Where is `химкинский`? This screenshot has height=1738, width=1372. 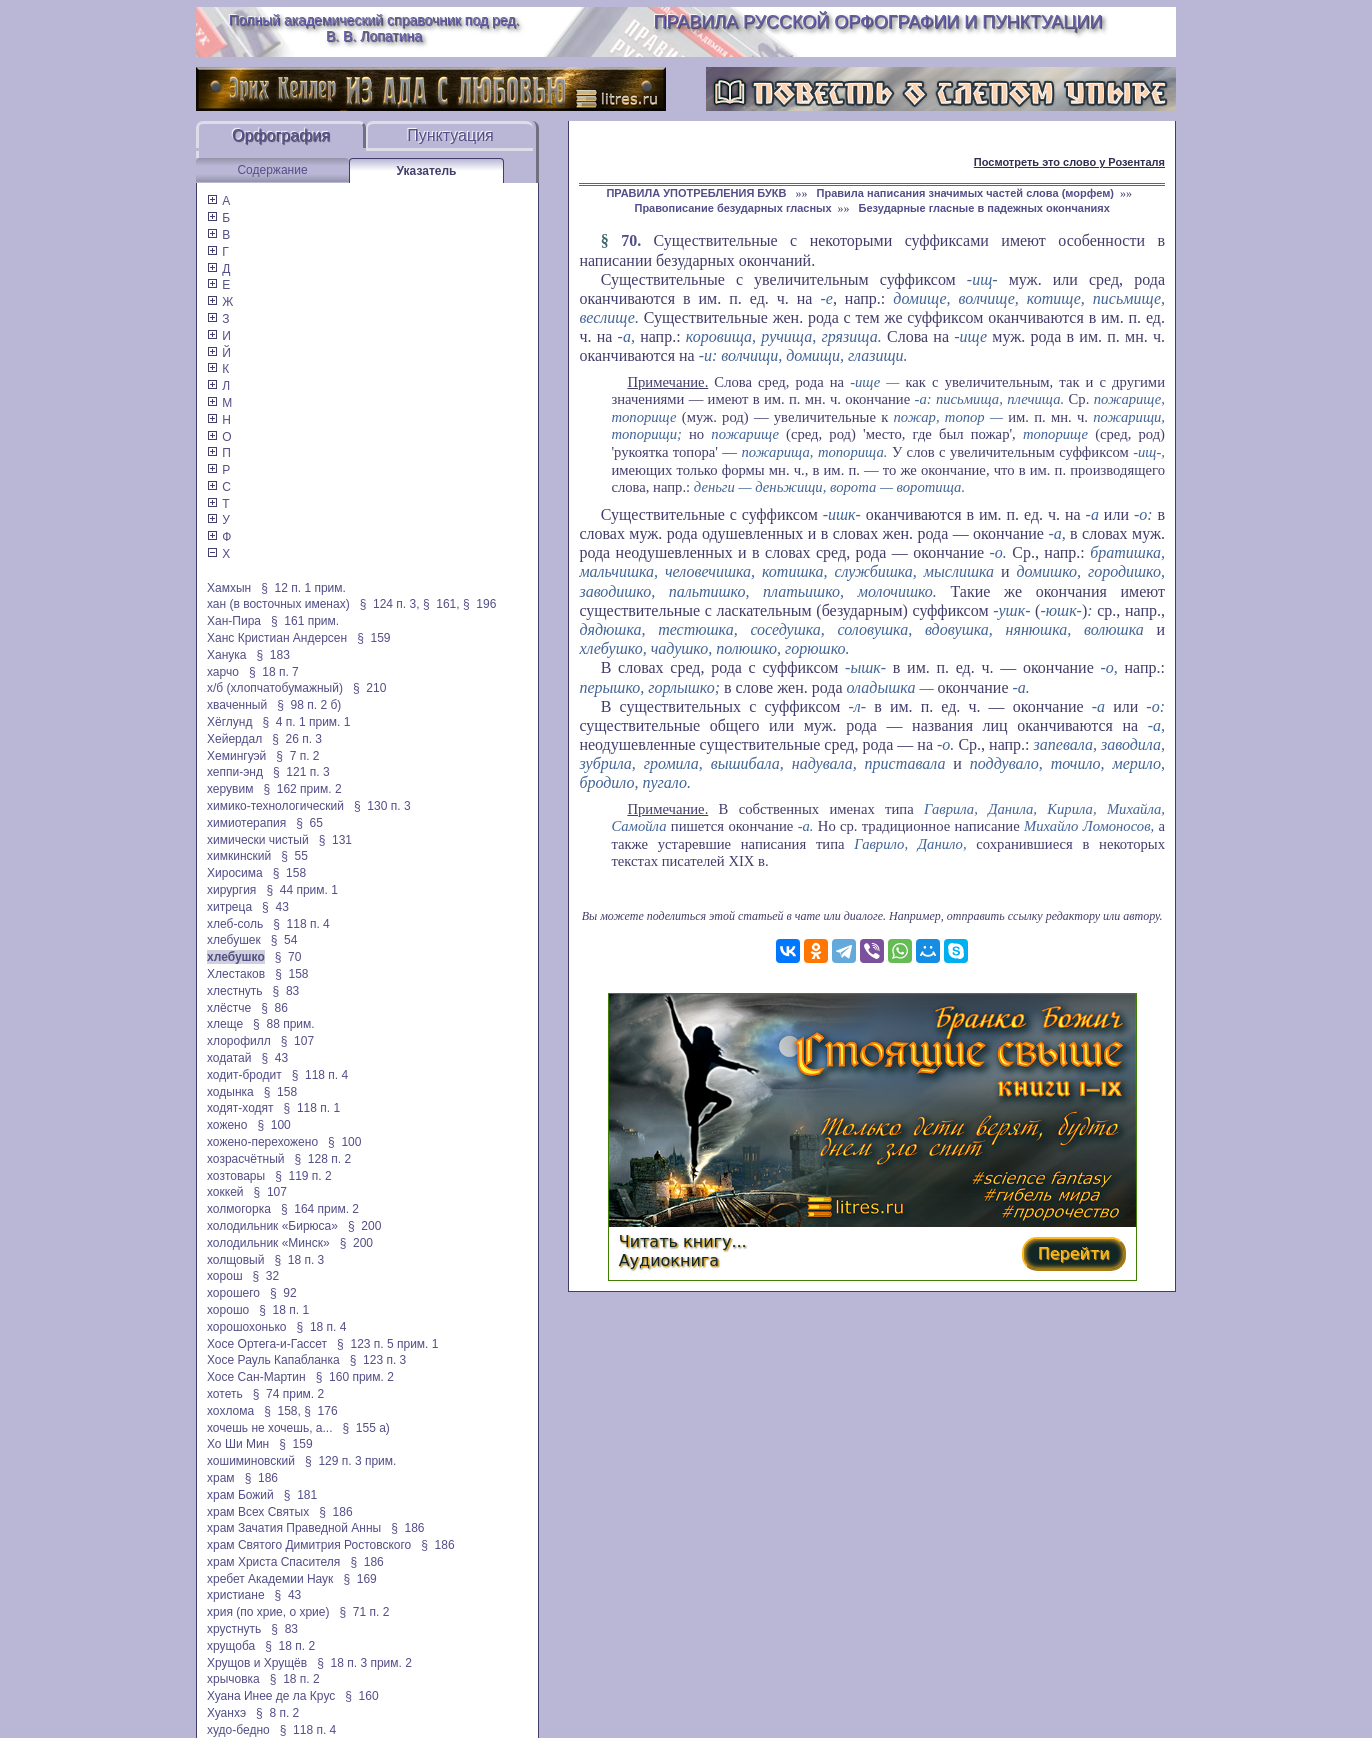 химкинский is located at coordinates (239, 856).